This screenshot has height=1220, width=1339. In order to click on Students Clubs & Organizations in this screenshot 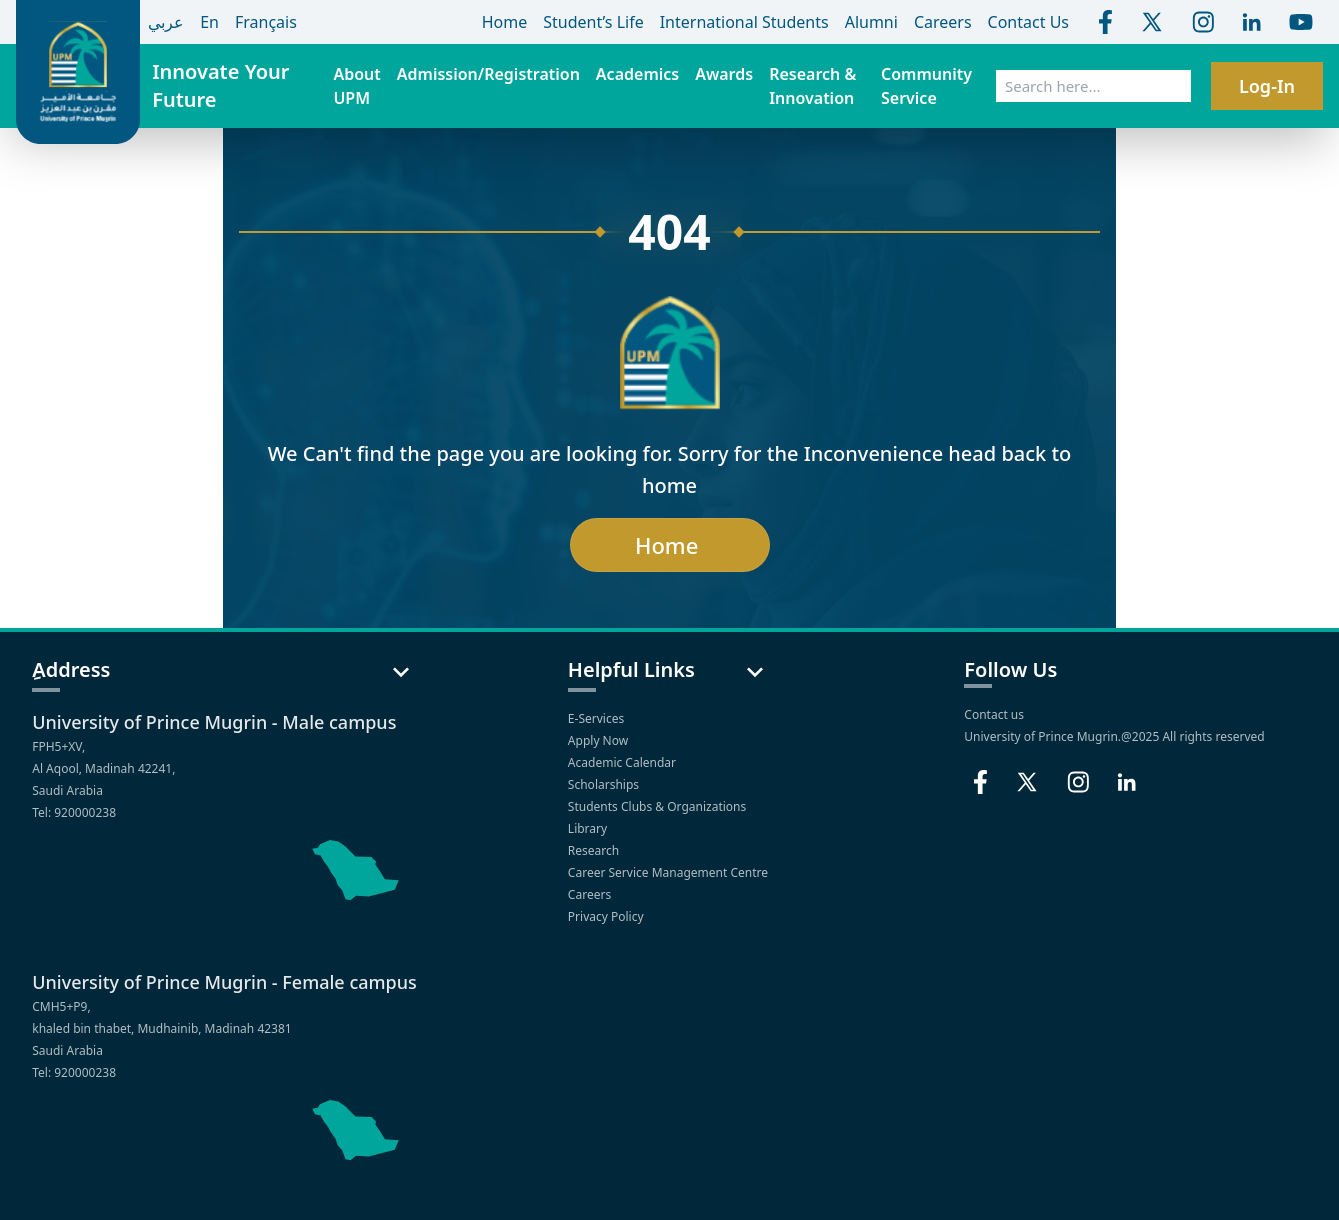, I will do `click(659, 806)`.